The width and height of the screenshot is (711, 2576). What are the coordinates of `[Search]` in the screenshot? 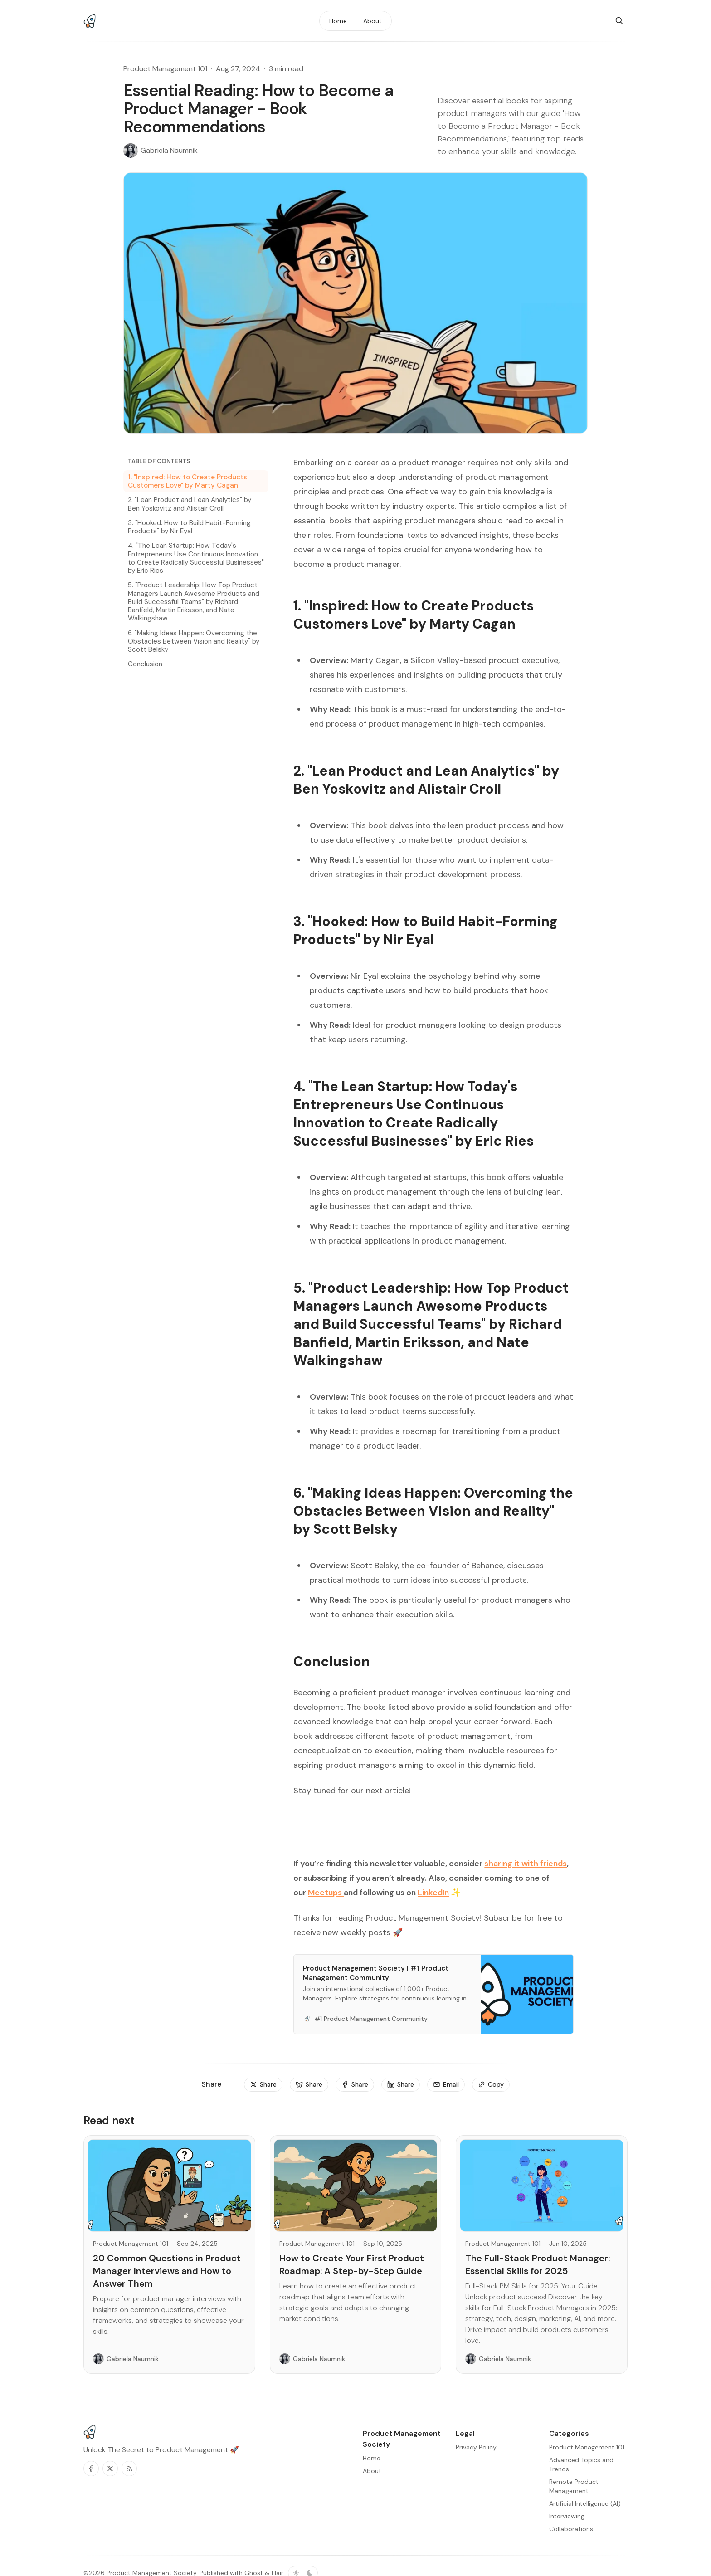 It's located at (619, 21).